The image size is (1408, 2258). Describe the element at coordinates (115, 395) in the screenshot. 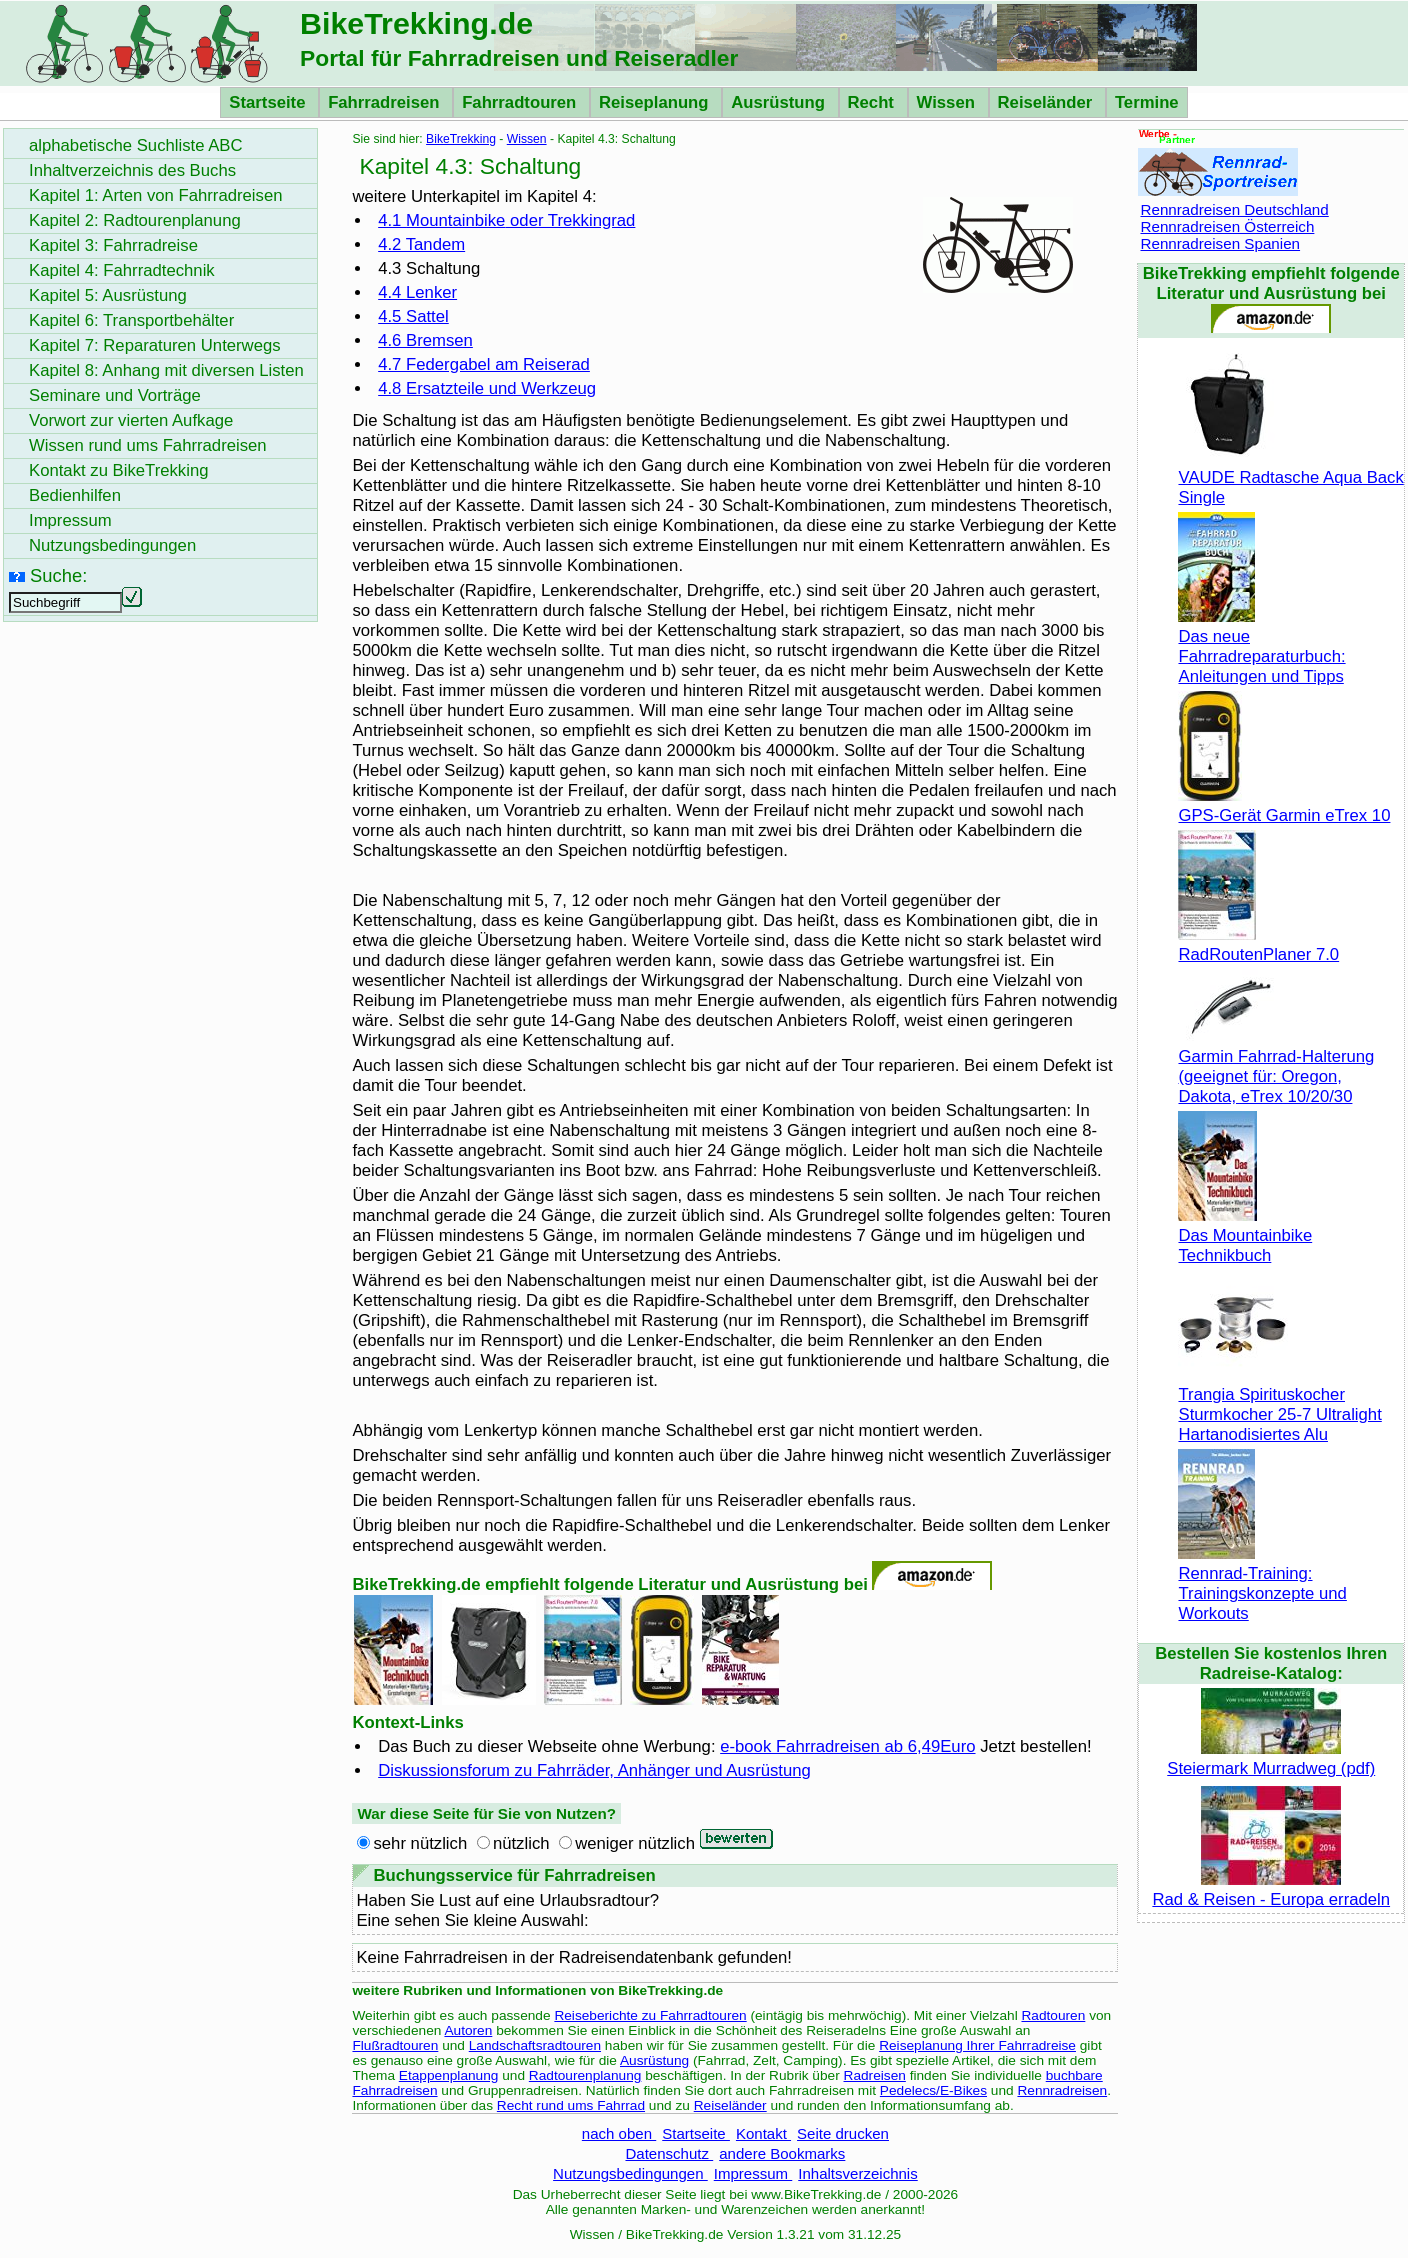

I see `Seminare und Vorträge` at that location.